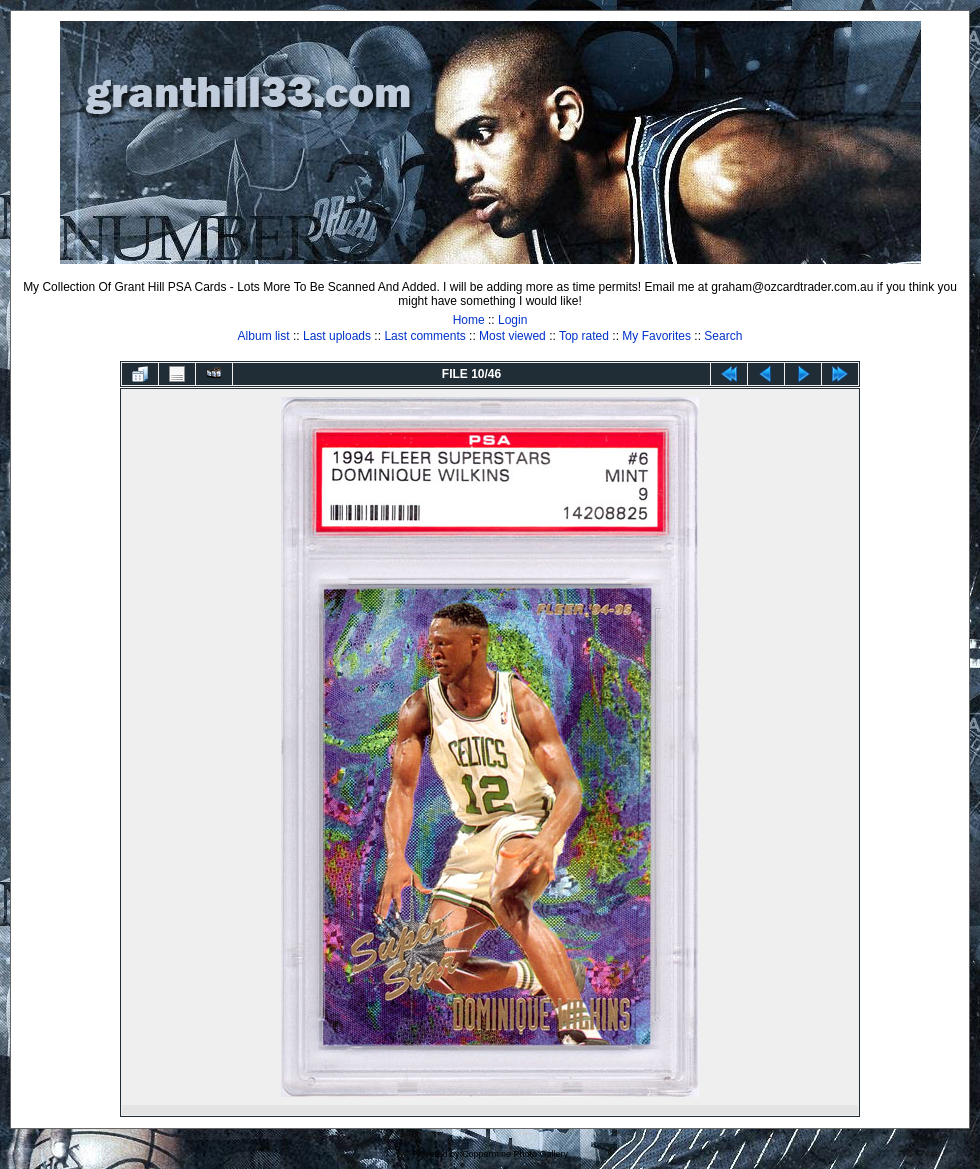  I want to click on Search, so click(723, 336).